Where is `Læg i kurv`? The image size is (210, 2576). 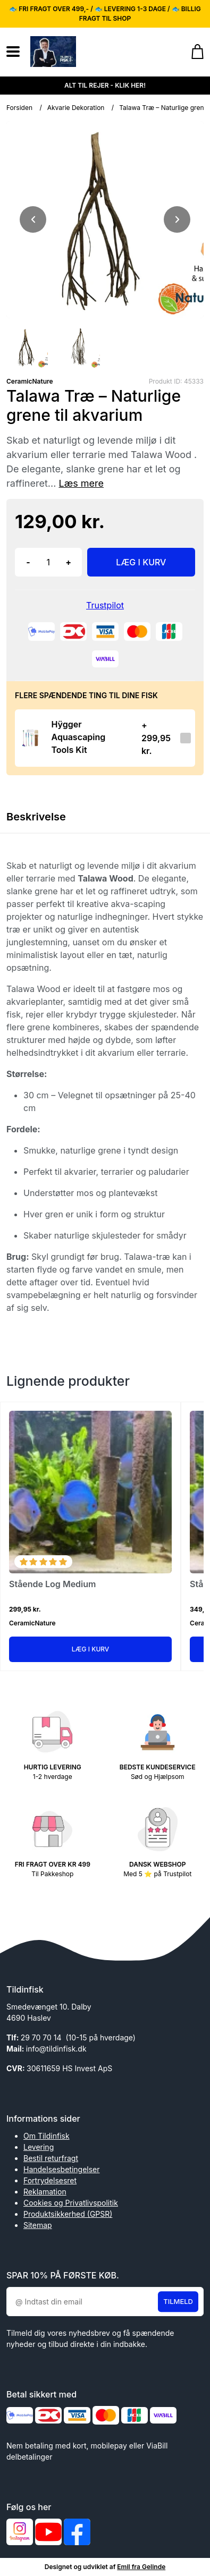
Læg i kurv is located at coordinates (91, 1649).